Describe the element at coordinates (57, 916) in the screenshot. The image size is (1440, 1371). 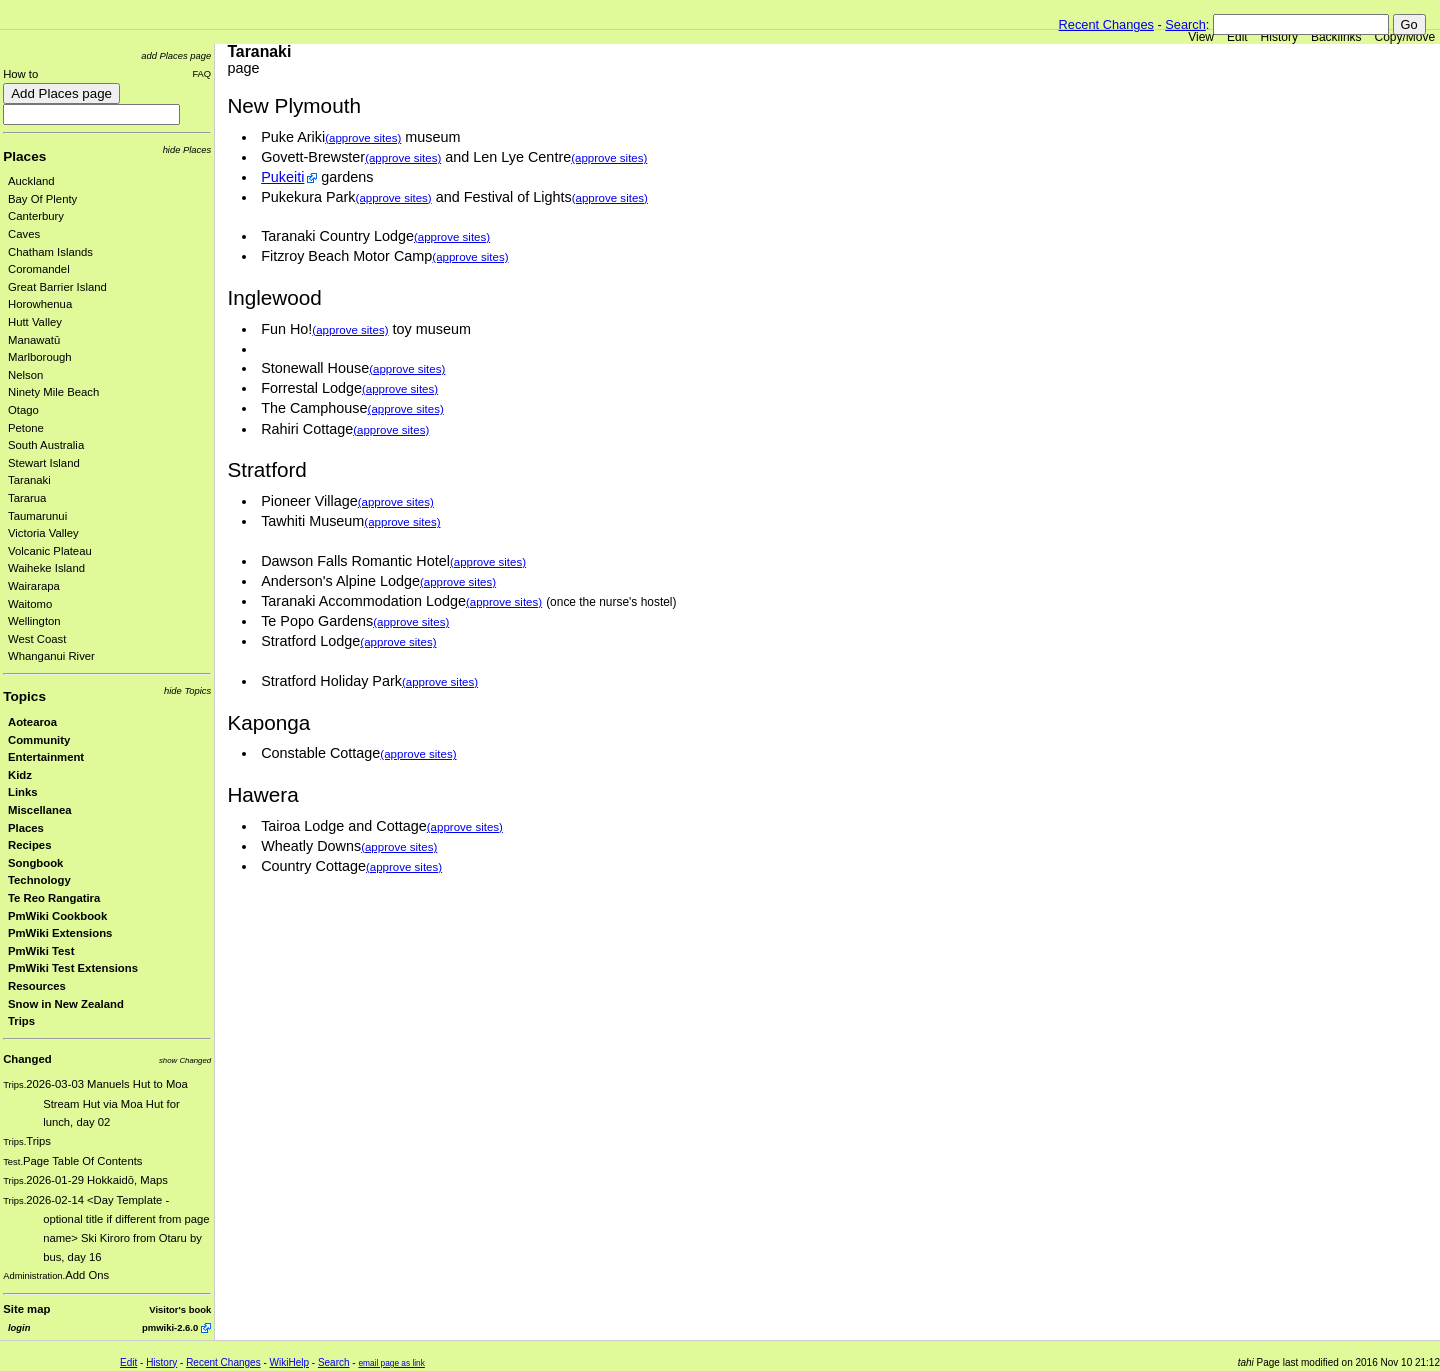
I see `PmWiki Cookbook` at that location.